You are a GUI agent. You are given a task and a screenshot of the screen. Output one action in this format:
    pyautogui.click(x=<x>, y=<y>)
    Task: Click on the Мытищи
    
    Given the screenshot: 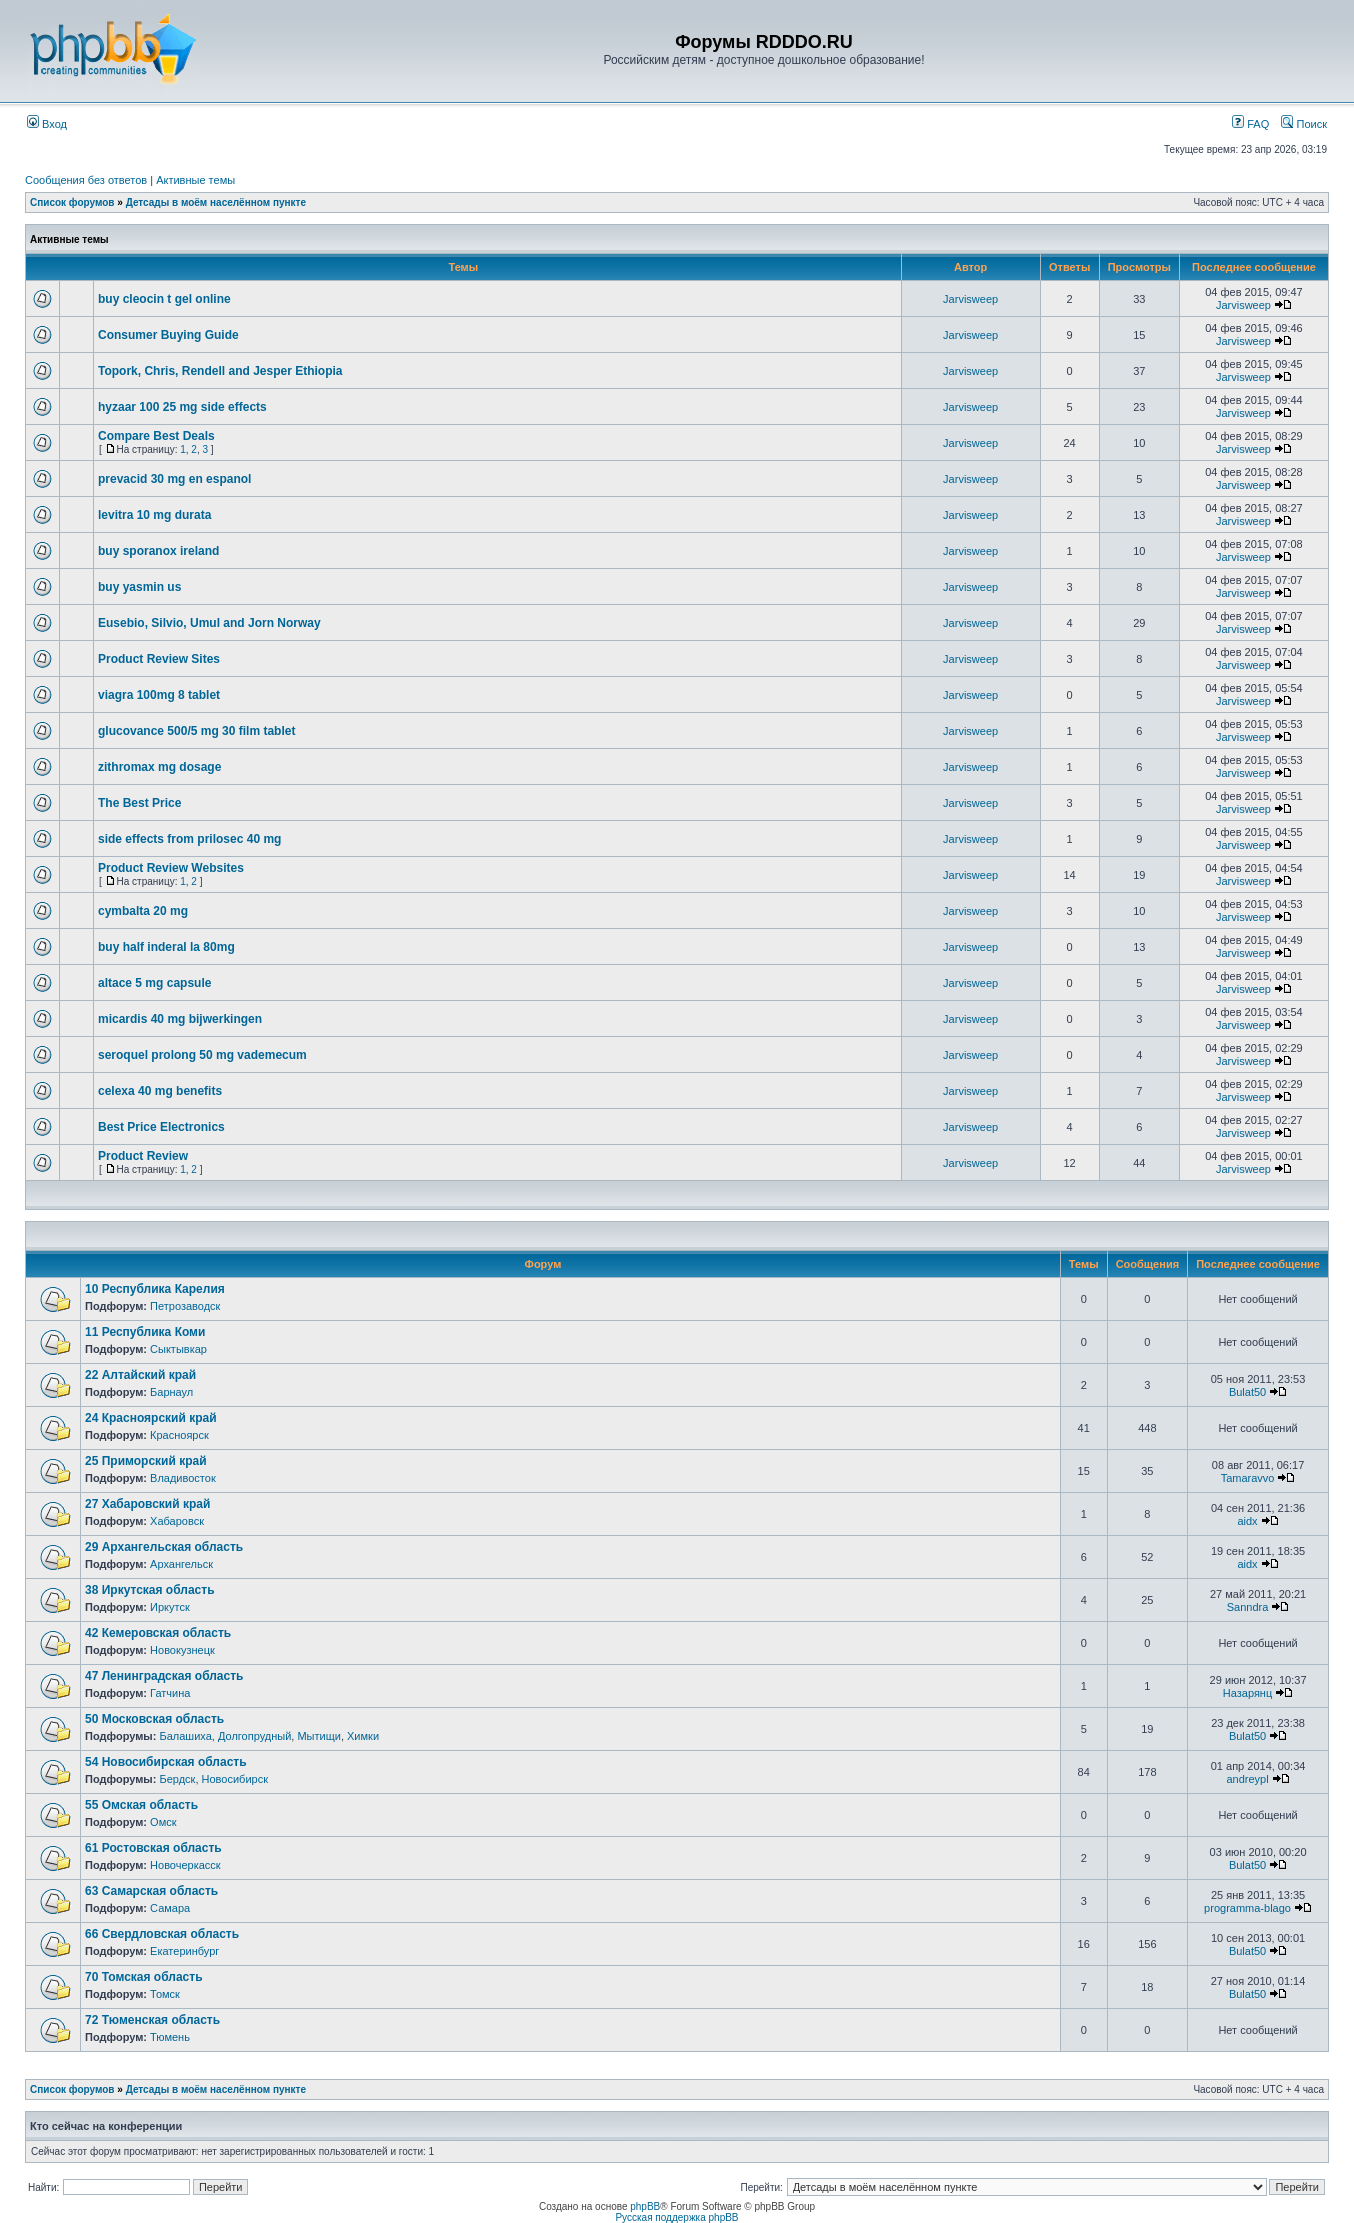 What is the action you would take?
    pyautogui.click(x=318, y=1736)
    